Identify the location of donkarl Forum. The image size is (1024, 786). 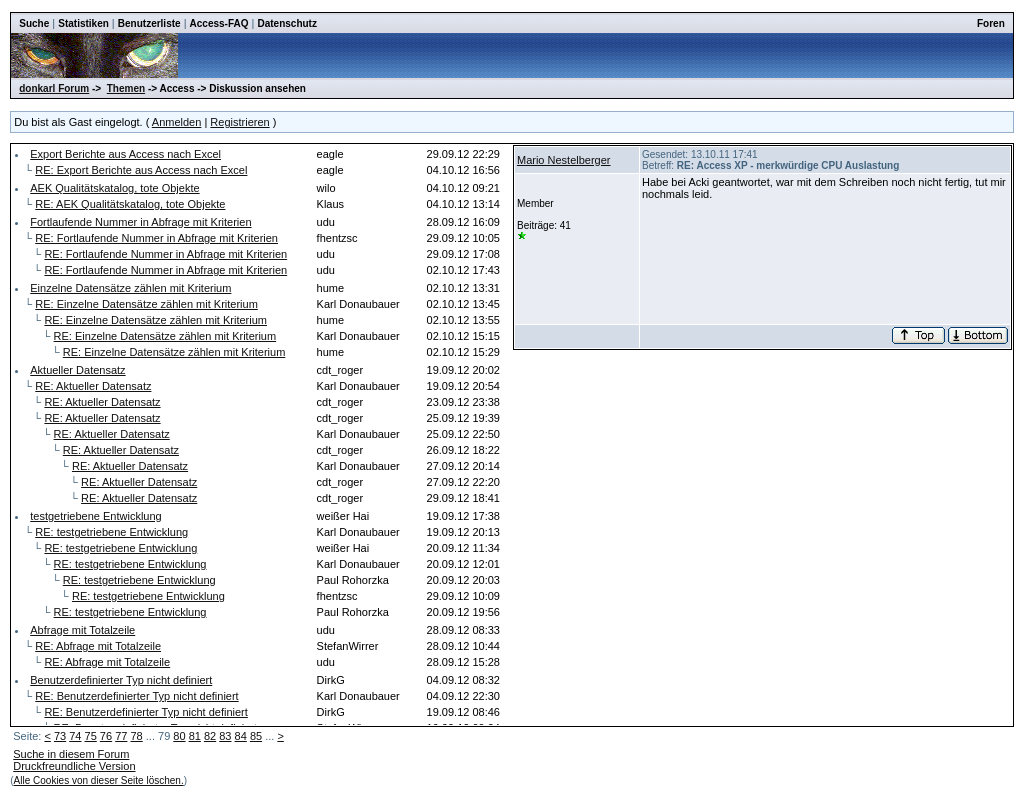
(54, 88).